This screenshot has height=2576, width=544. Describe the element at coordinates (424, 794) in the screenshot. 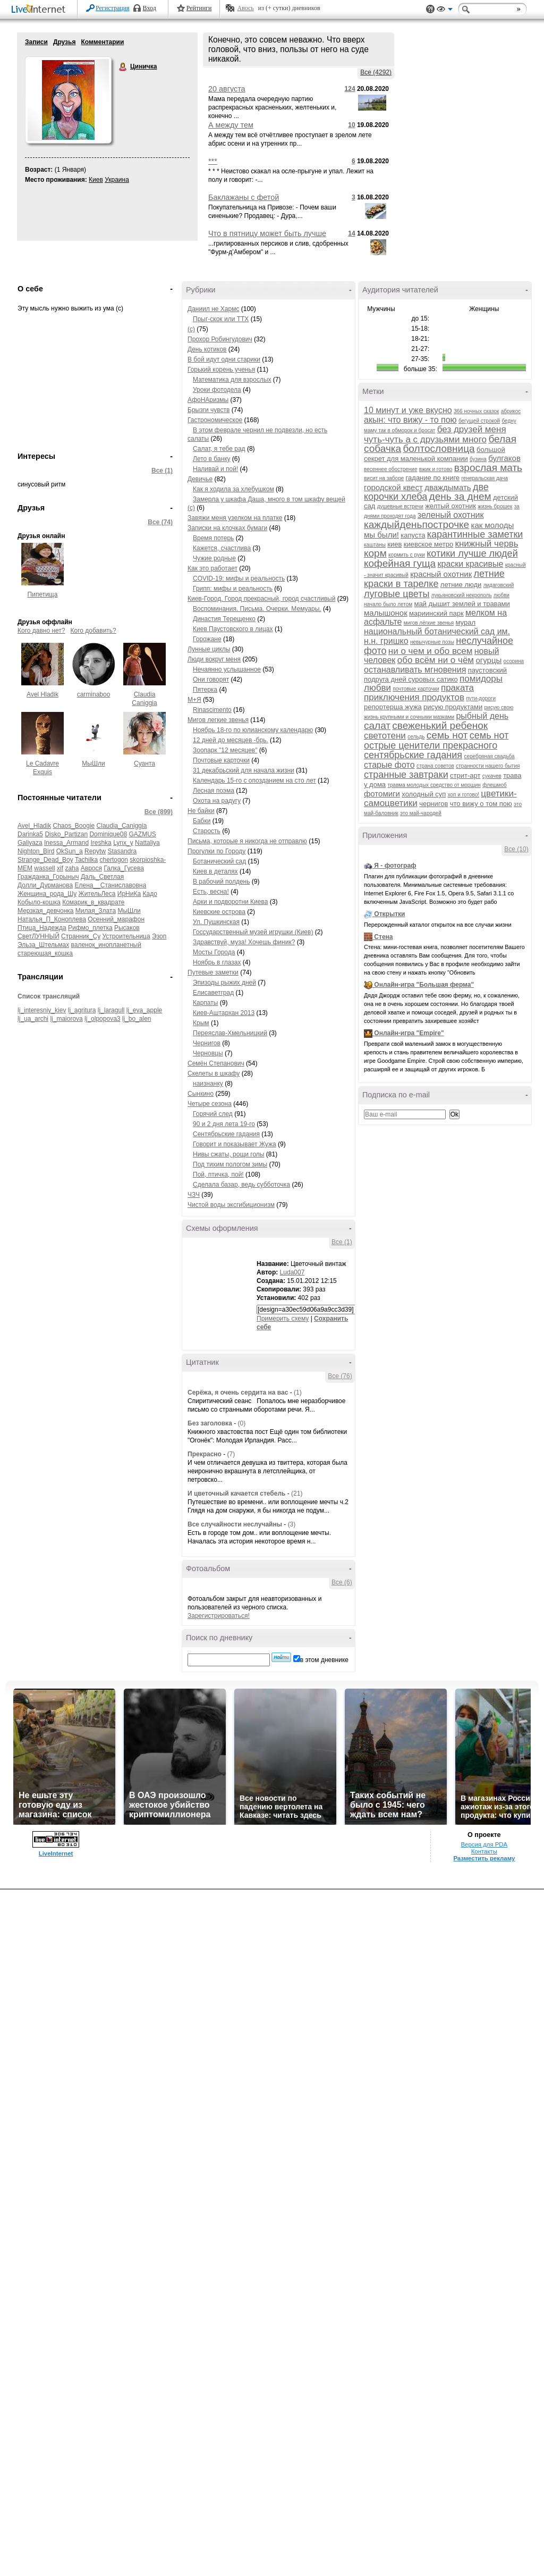

I see `холодный суп` at that location.